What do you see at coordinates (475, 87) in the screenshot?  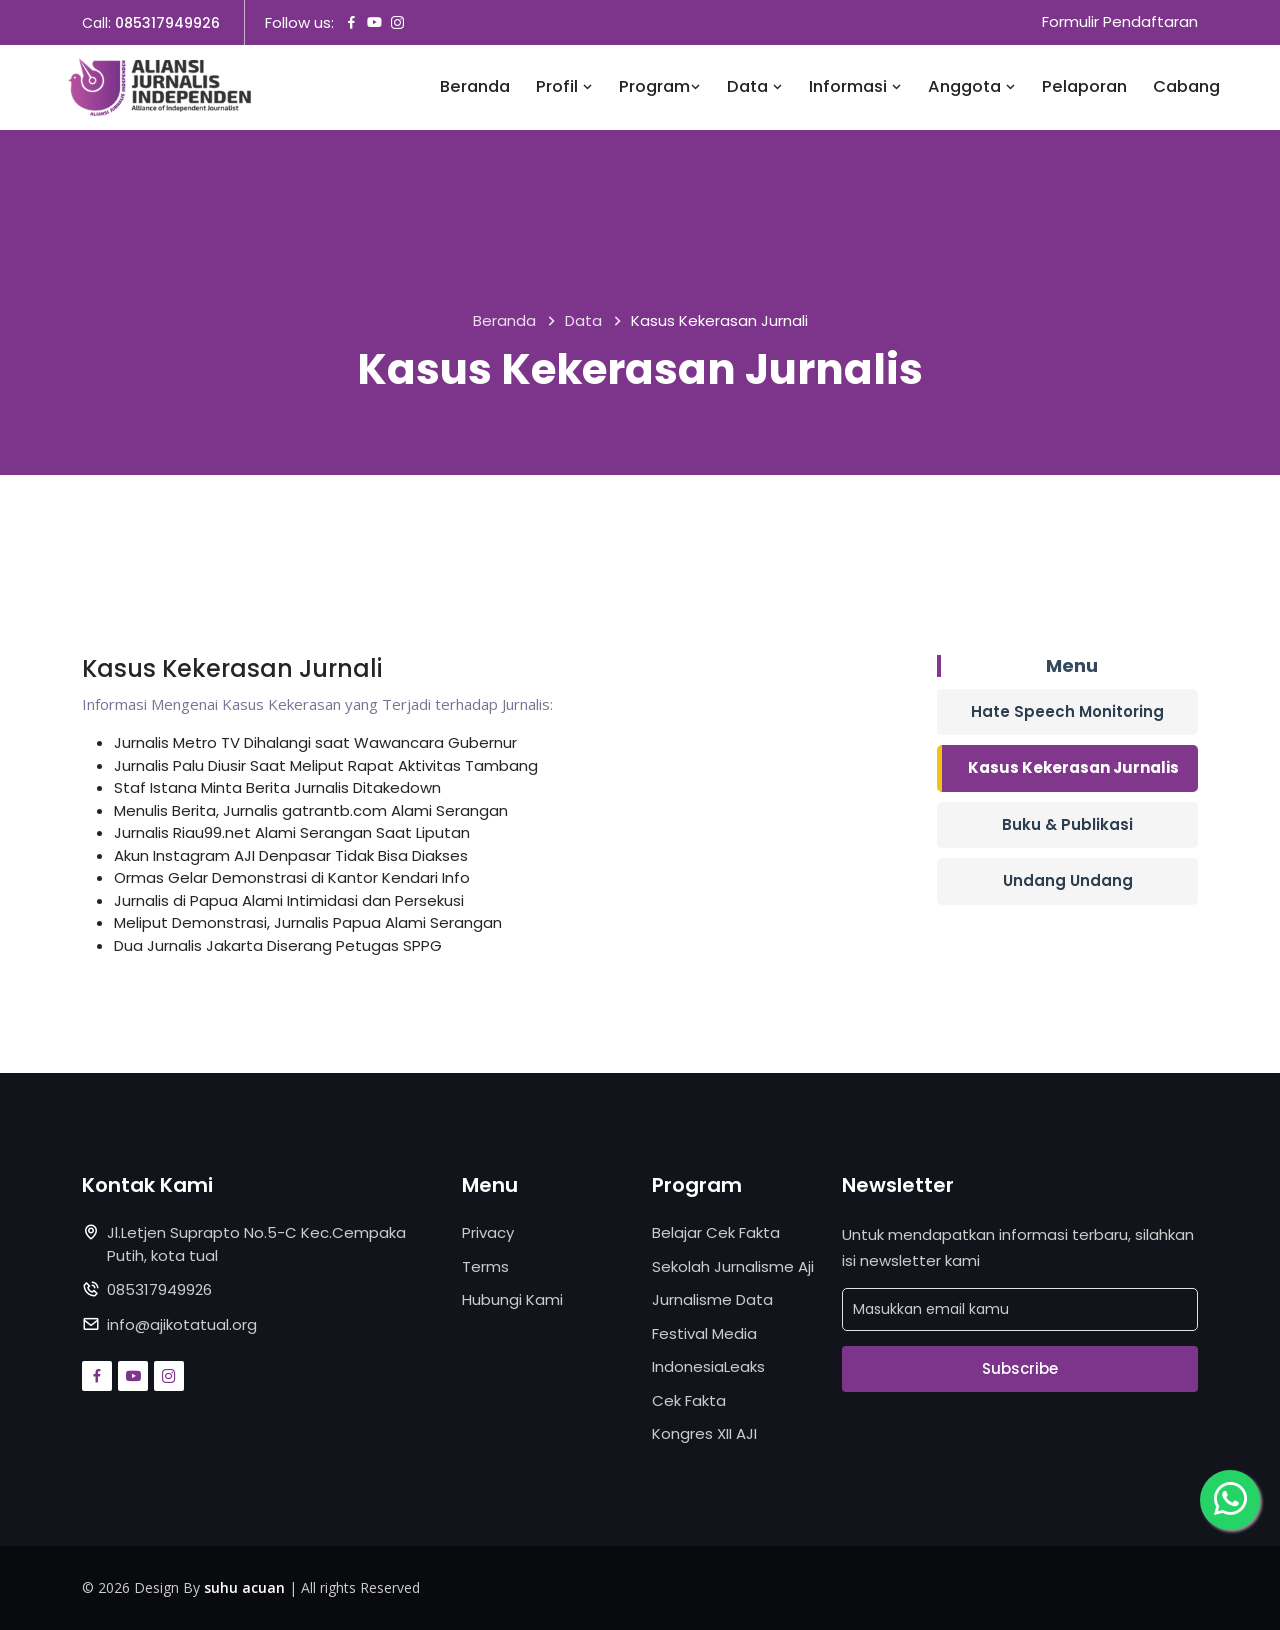 I see `Beranda` at bounding box center [475, 87].